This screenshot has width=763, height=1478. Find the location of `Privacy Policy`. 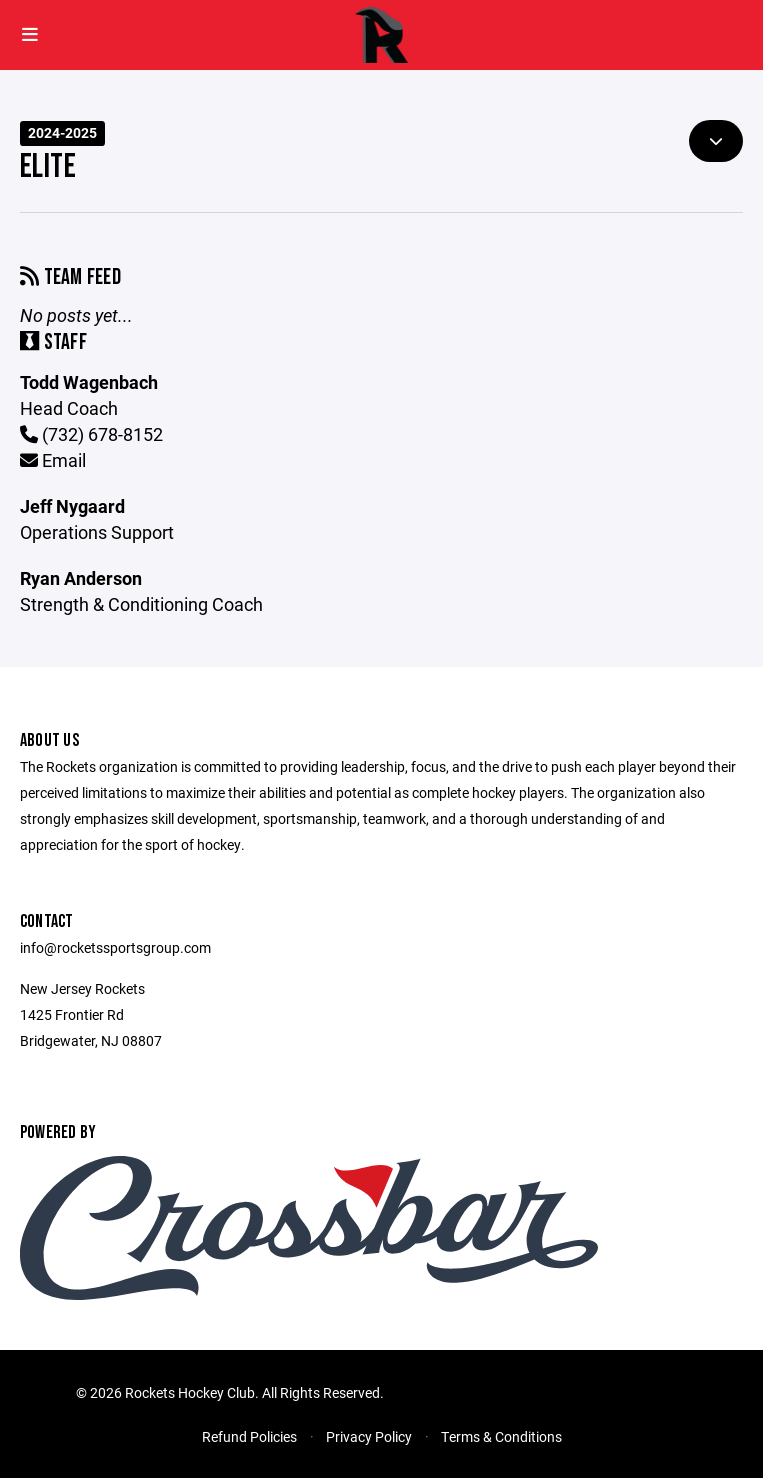

Privacy Policy is located at coordinates (369, 1436).